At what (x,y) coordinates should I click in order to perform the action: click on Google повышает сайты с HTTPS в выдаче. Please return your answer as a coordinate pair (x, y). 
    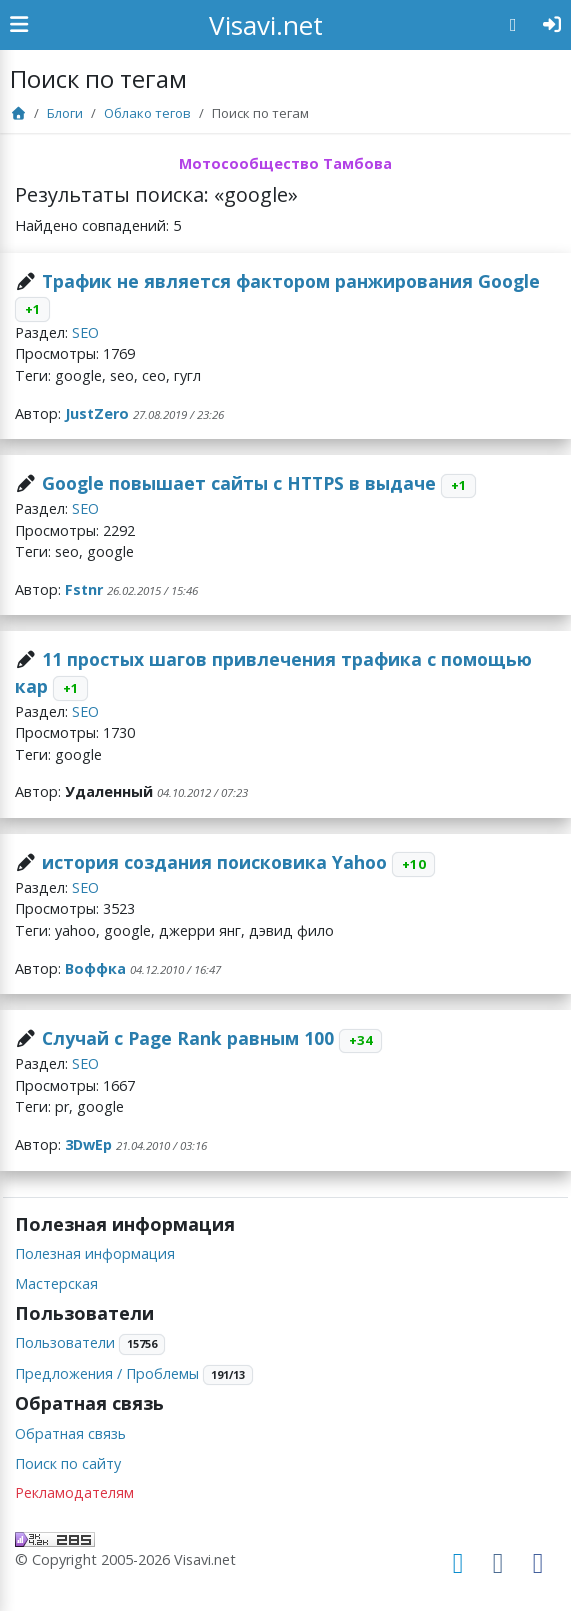
    Looking at the image, I should click on (239, 483).